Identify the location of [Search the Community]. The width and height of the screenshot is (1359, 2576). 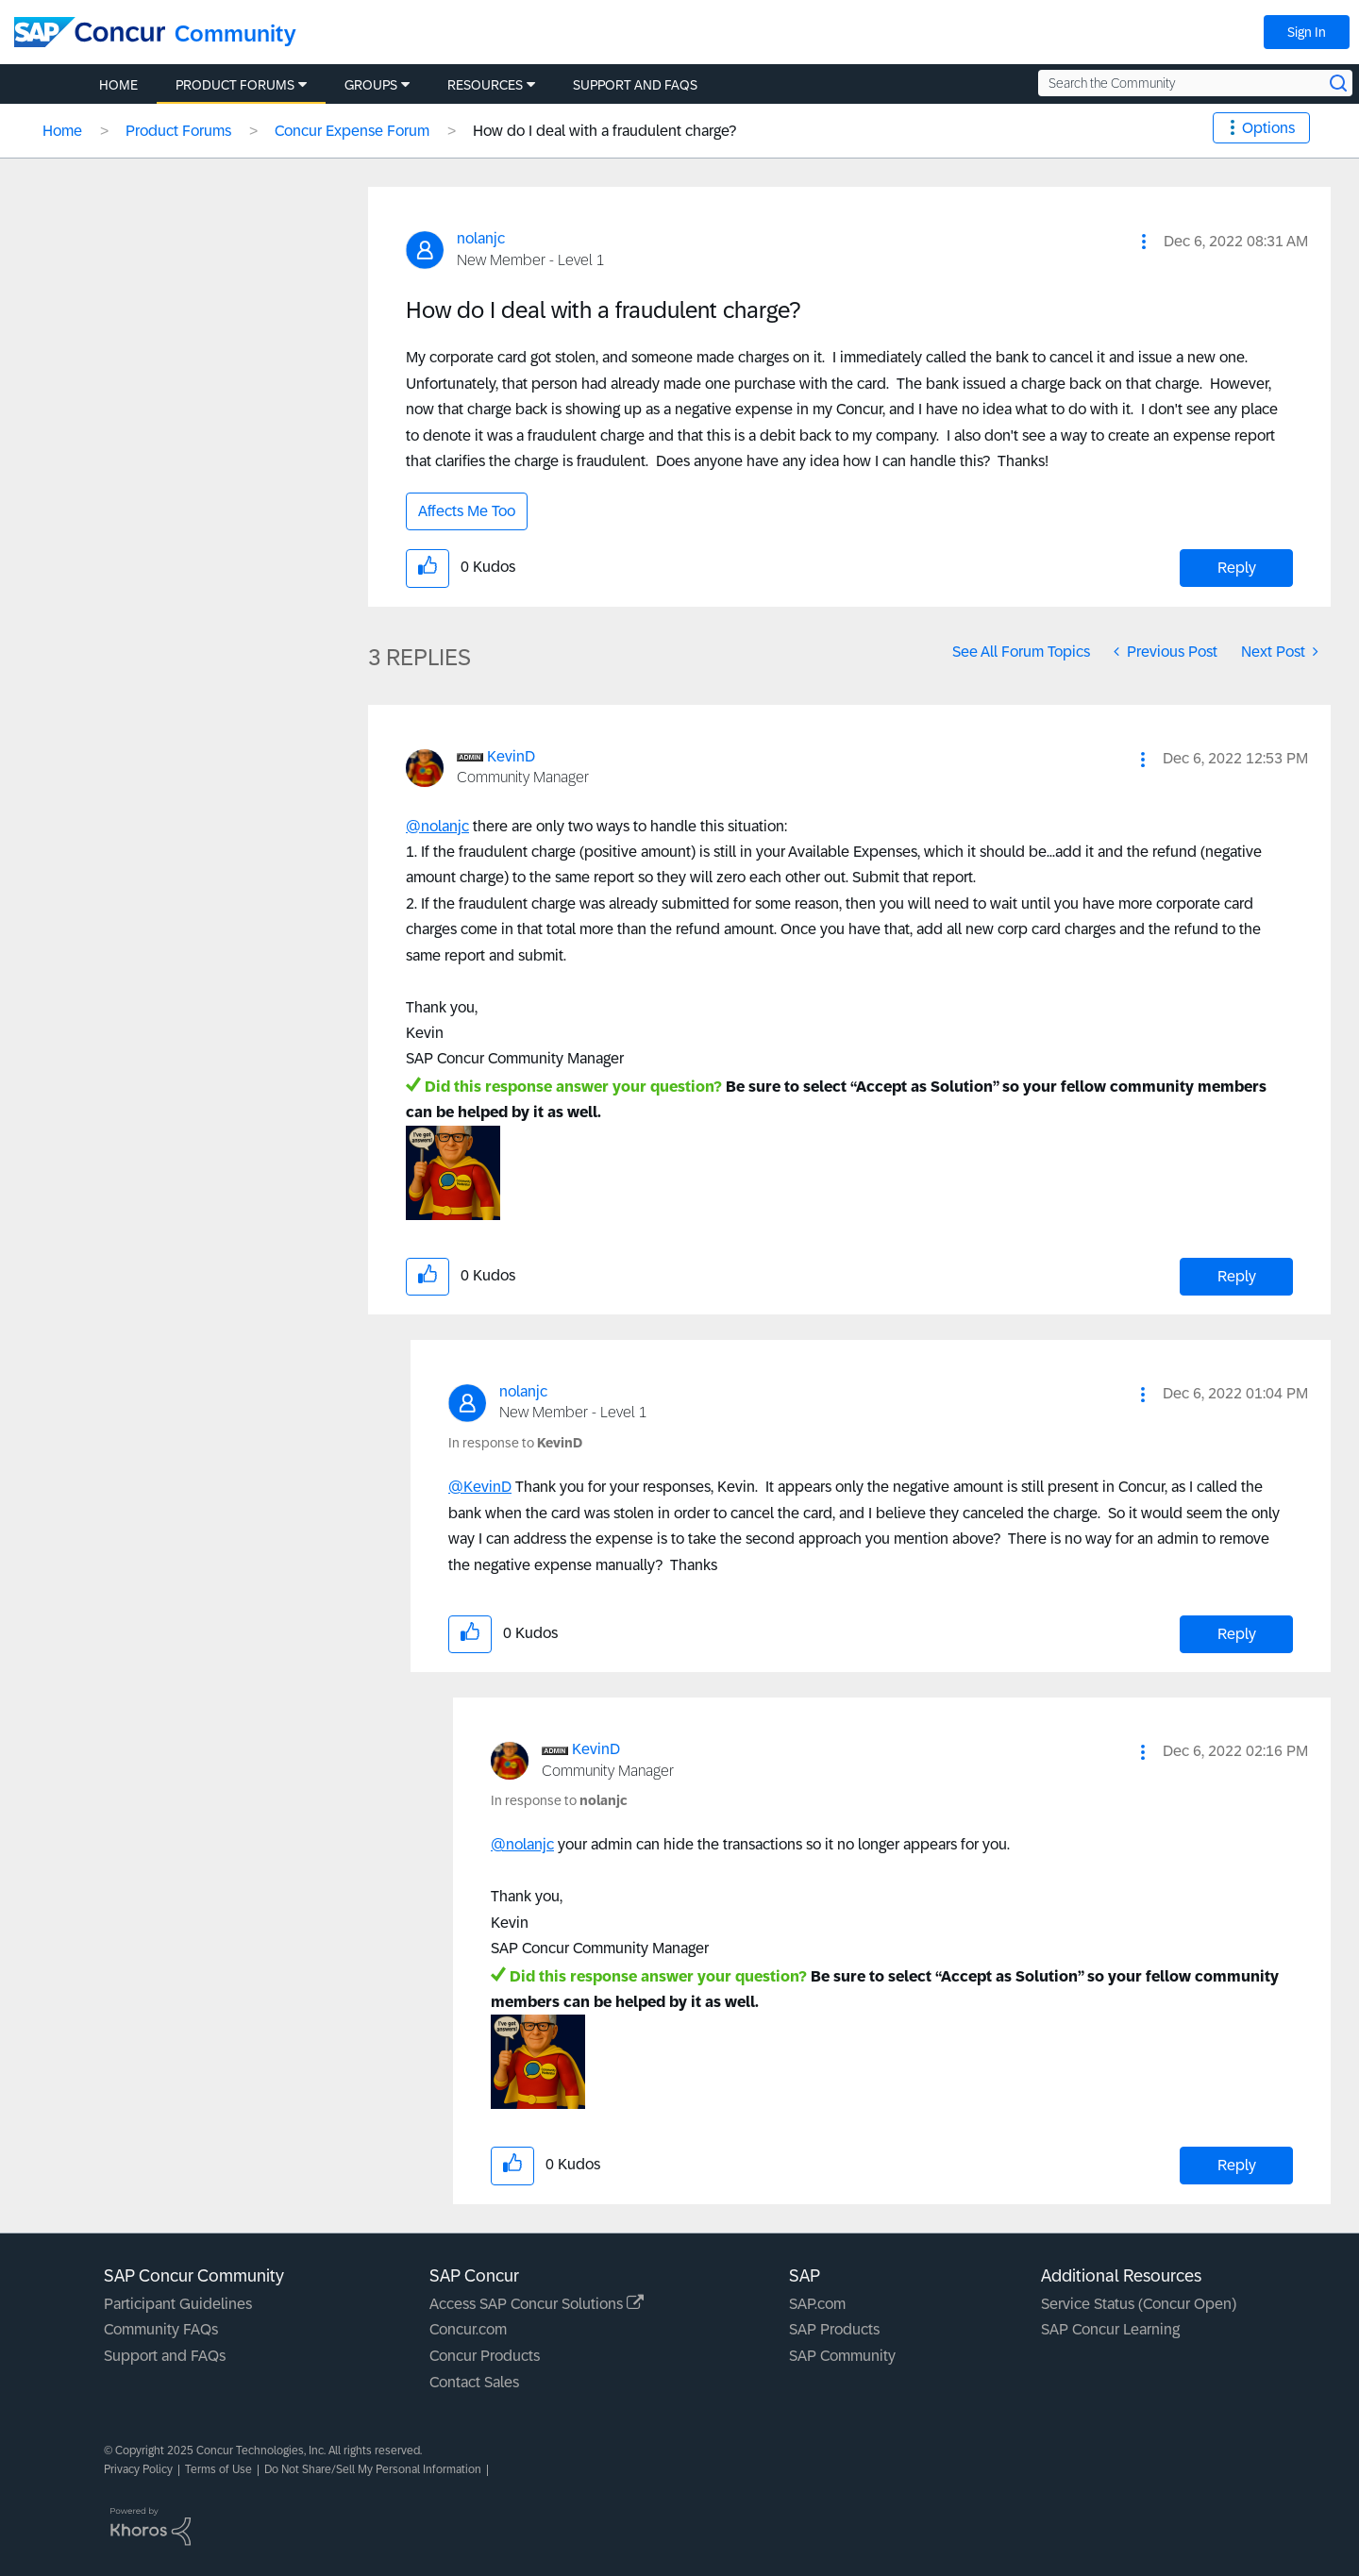
(1195, 83).